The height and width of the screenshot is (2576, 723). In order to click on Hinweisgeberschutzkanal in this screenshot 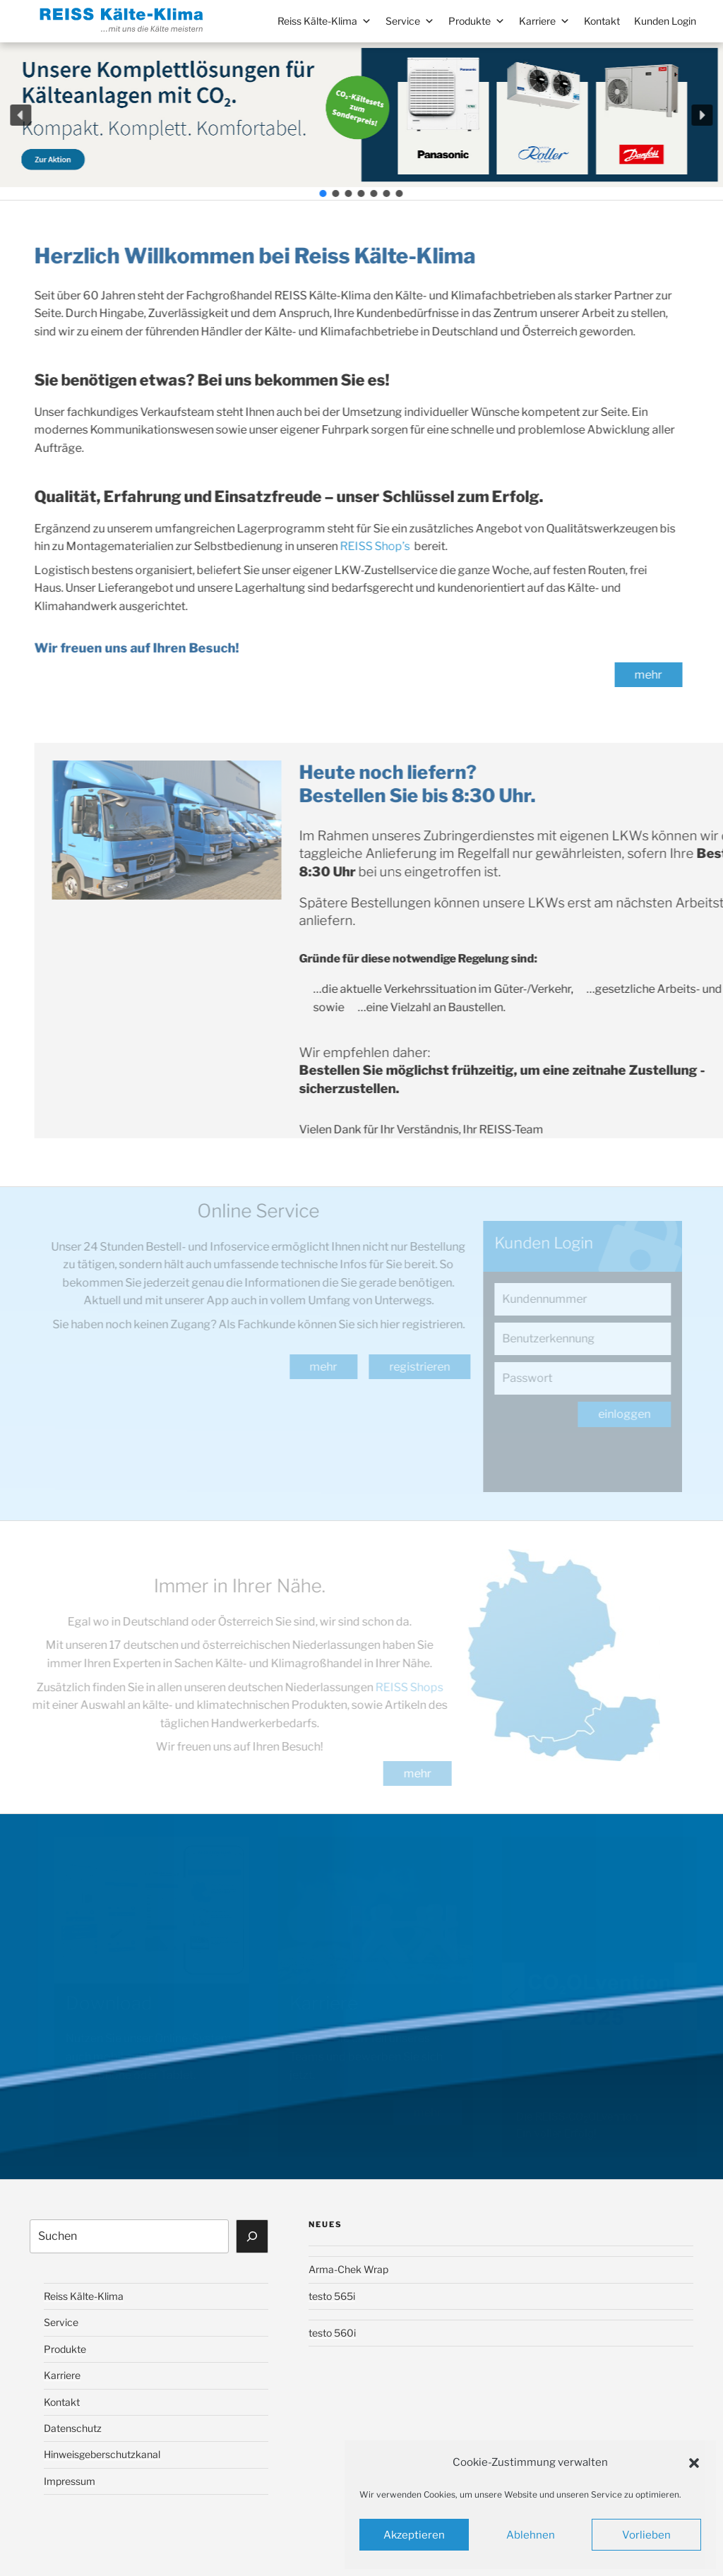, I will do `click(102, 2454)`.